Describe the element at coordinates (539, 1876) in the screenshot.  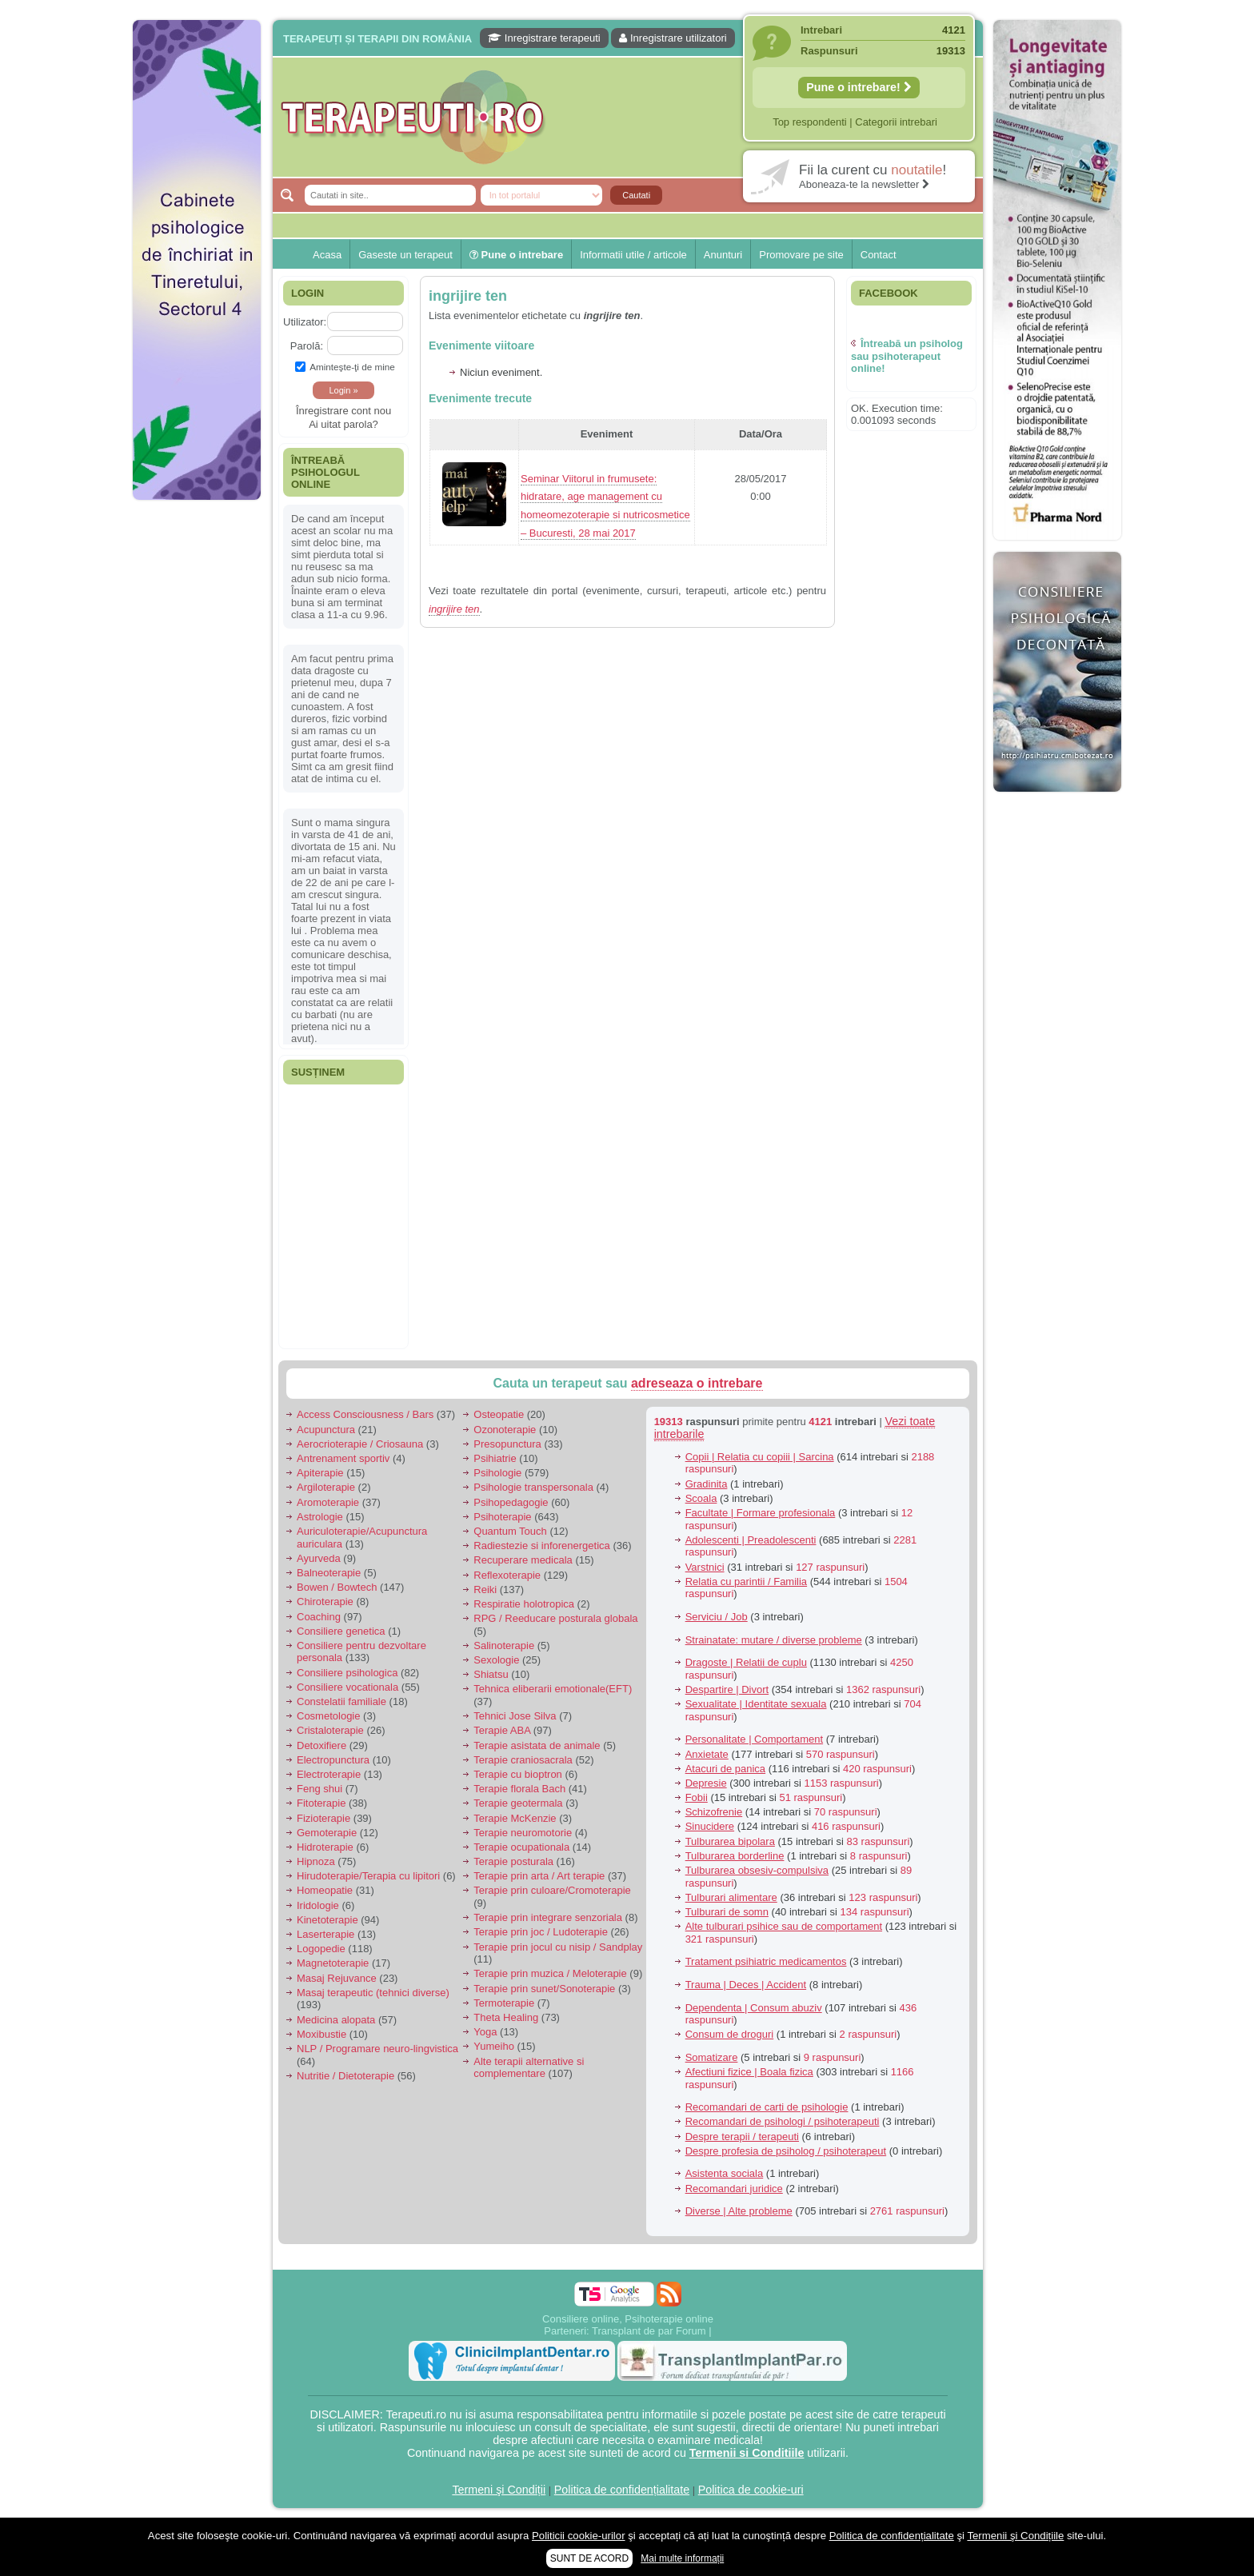
I see `Terapie prin arta / Art terapie` at that location.